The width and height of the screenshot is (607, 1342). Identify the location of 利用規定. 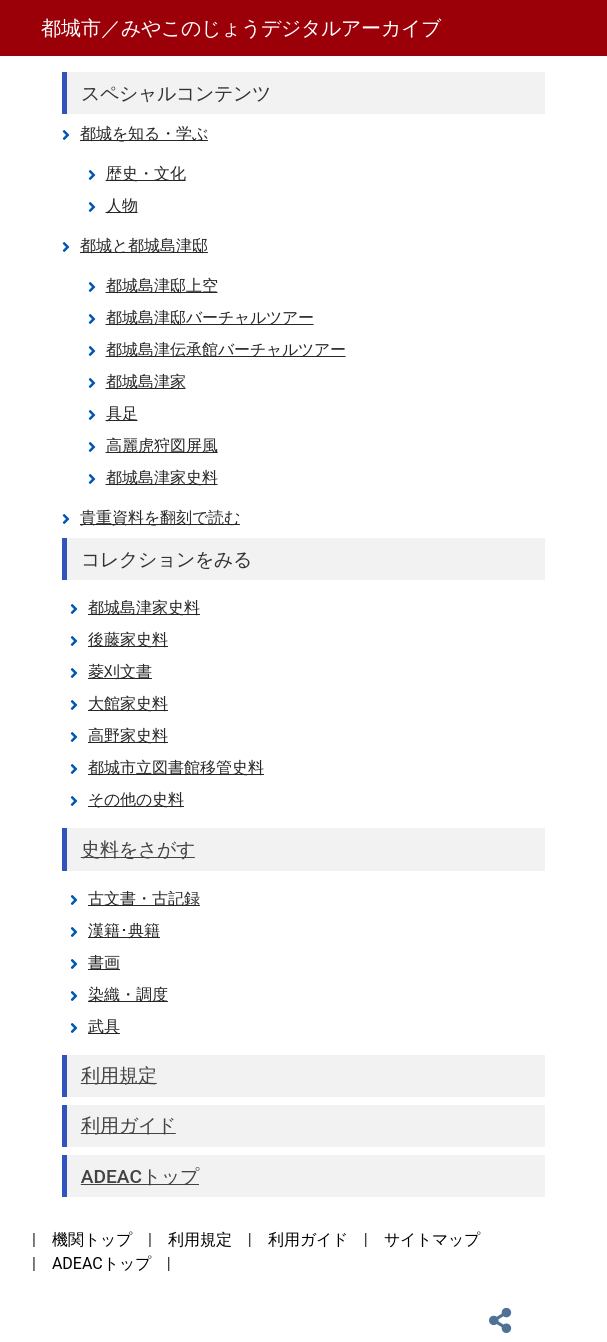
(200, 1239).